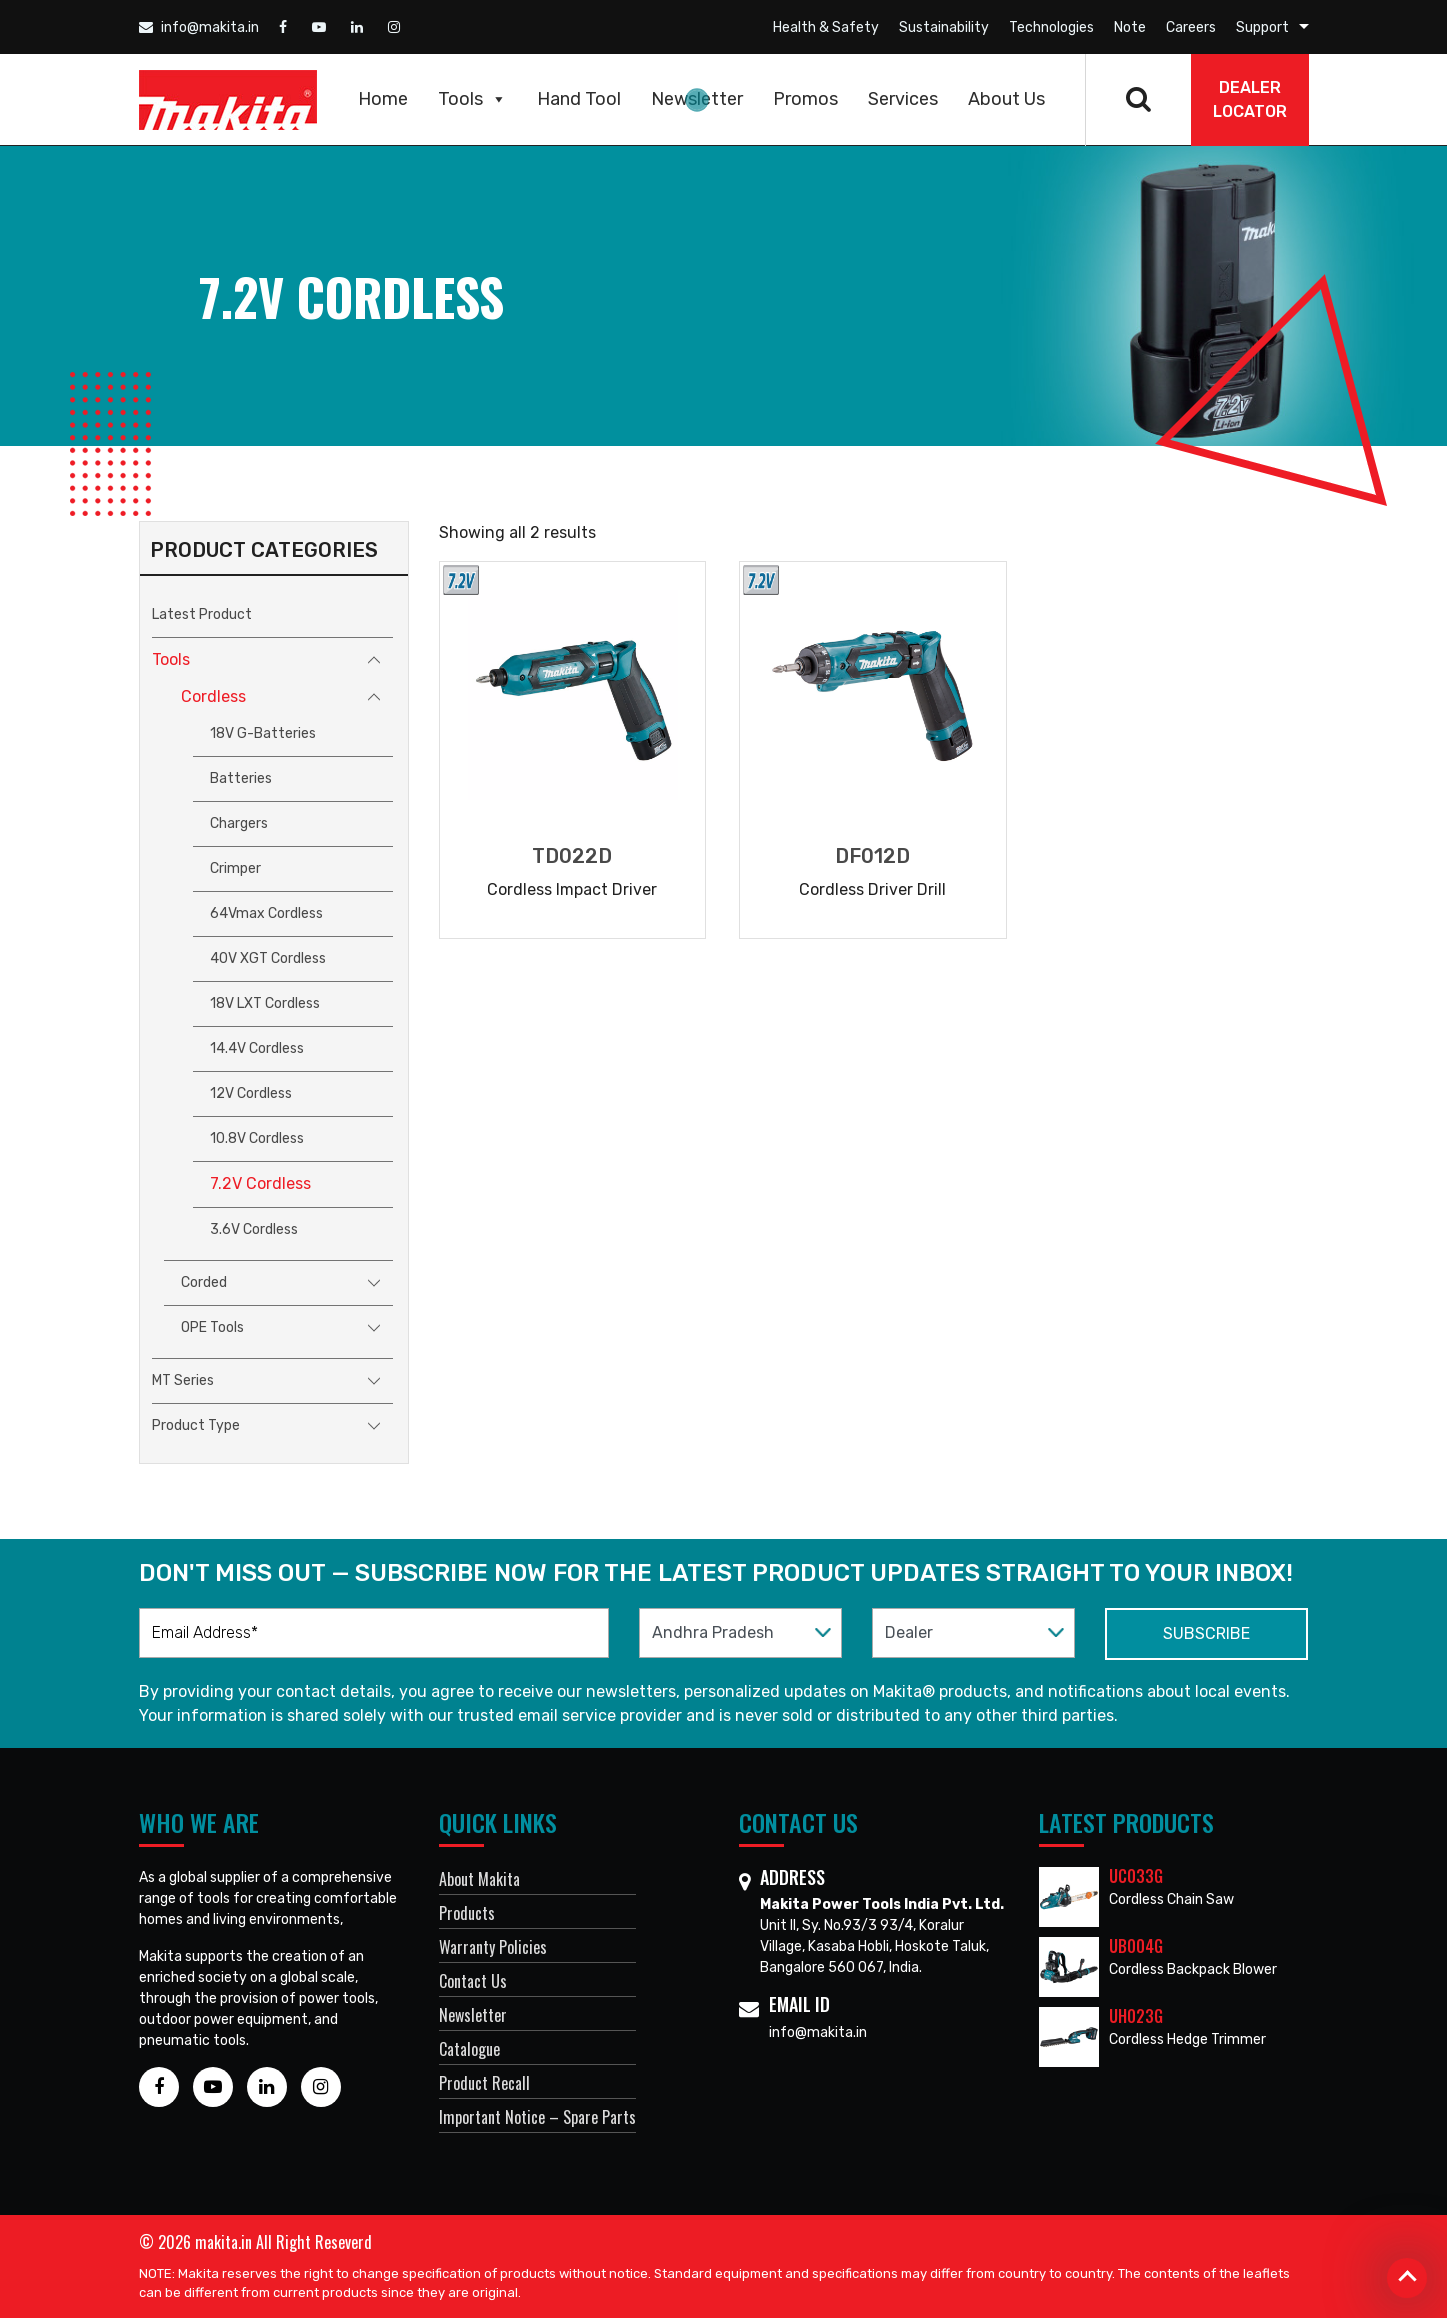 The height and width of the screenshot is (2318, 1447). I want to click on Catalogue, so click(469, 2049).